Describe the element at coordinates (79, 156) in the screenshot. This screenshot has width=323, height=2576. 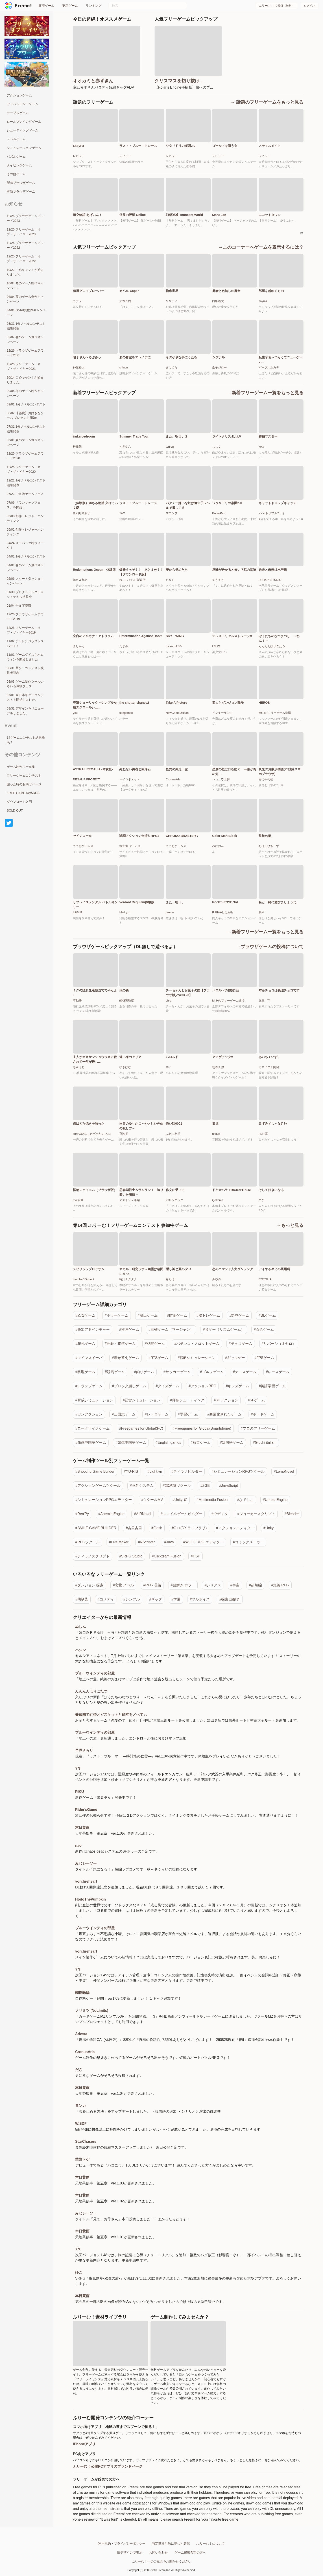
I see `レビュー` at that location.